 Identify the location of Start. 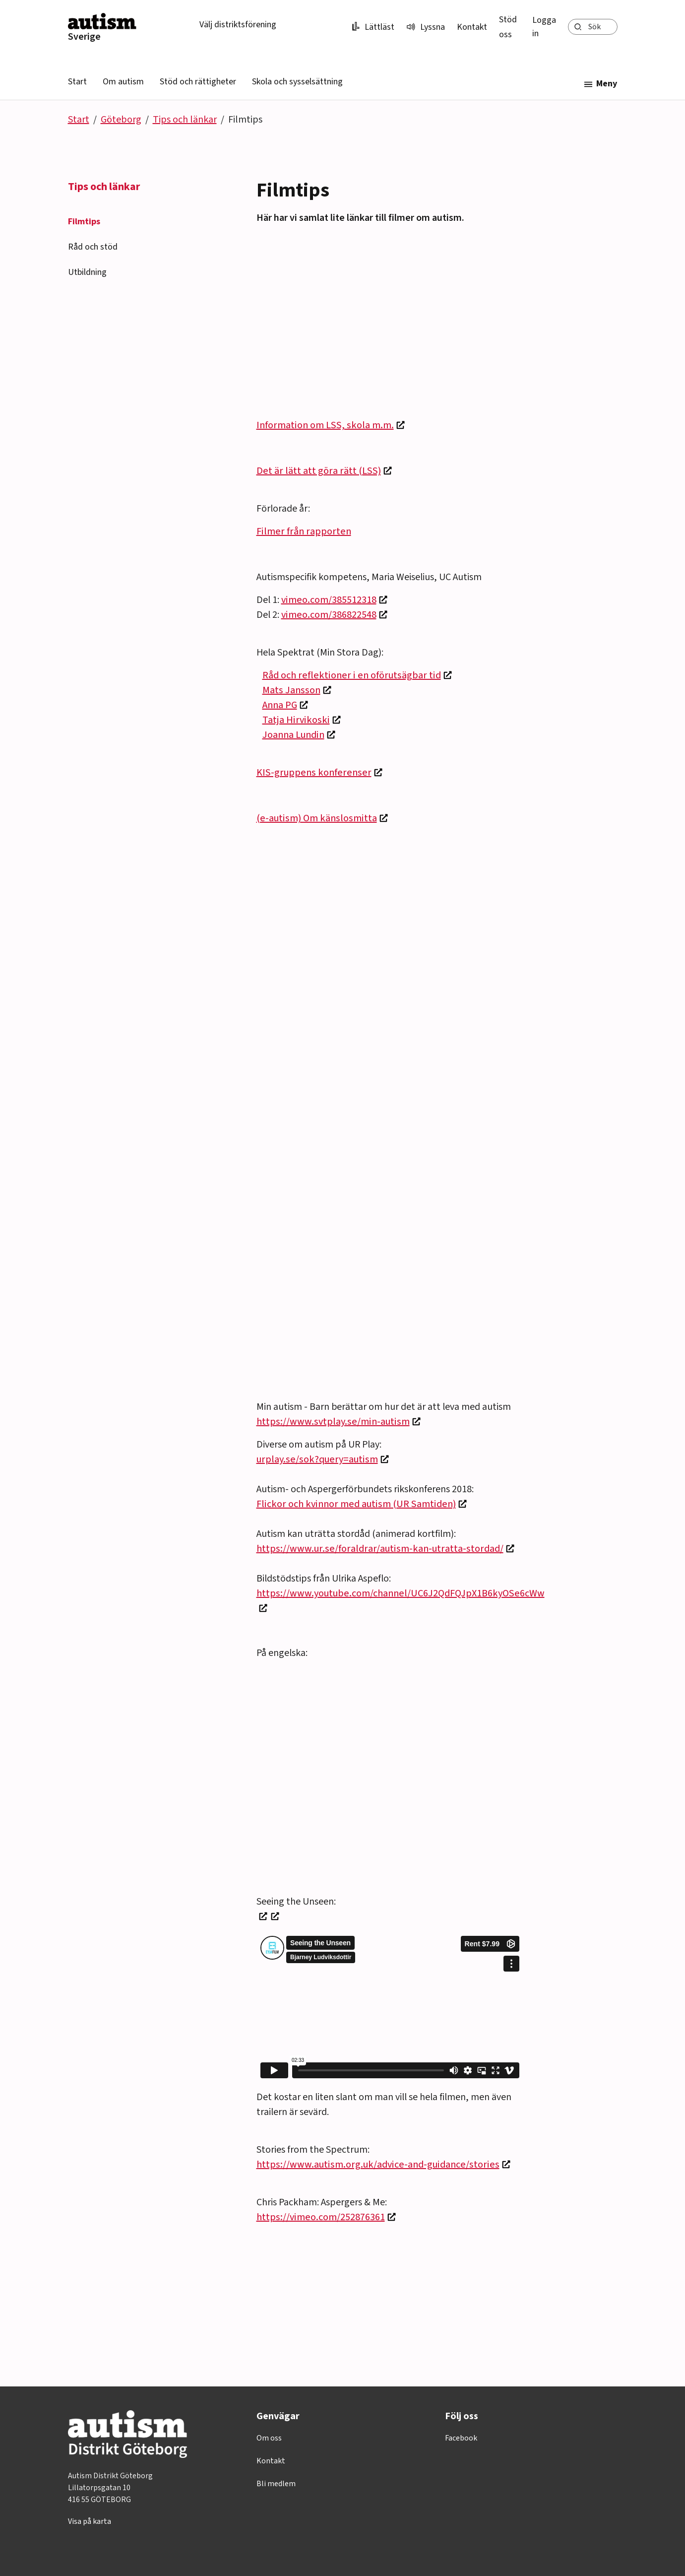
(77, 81).